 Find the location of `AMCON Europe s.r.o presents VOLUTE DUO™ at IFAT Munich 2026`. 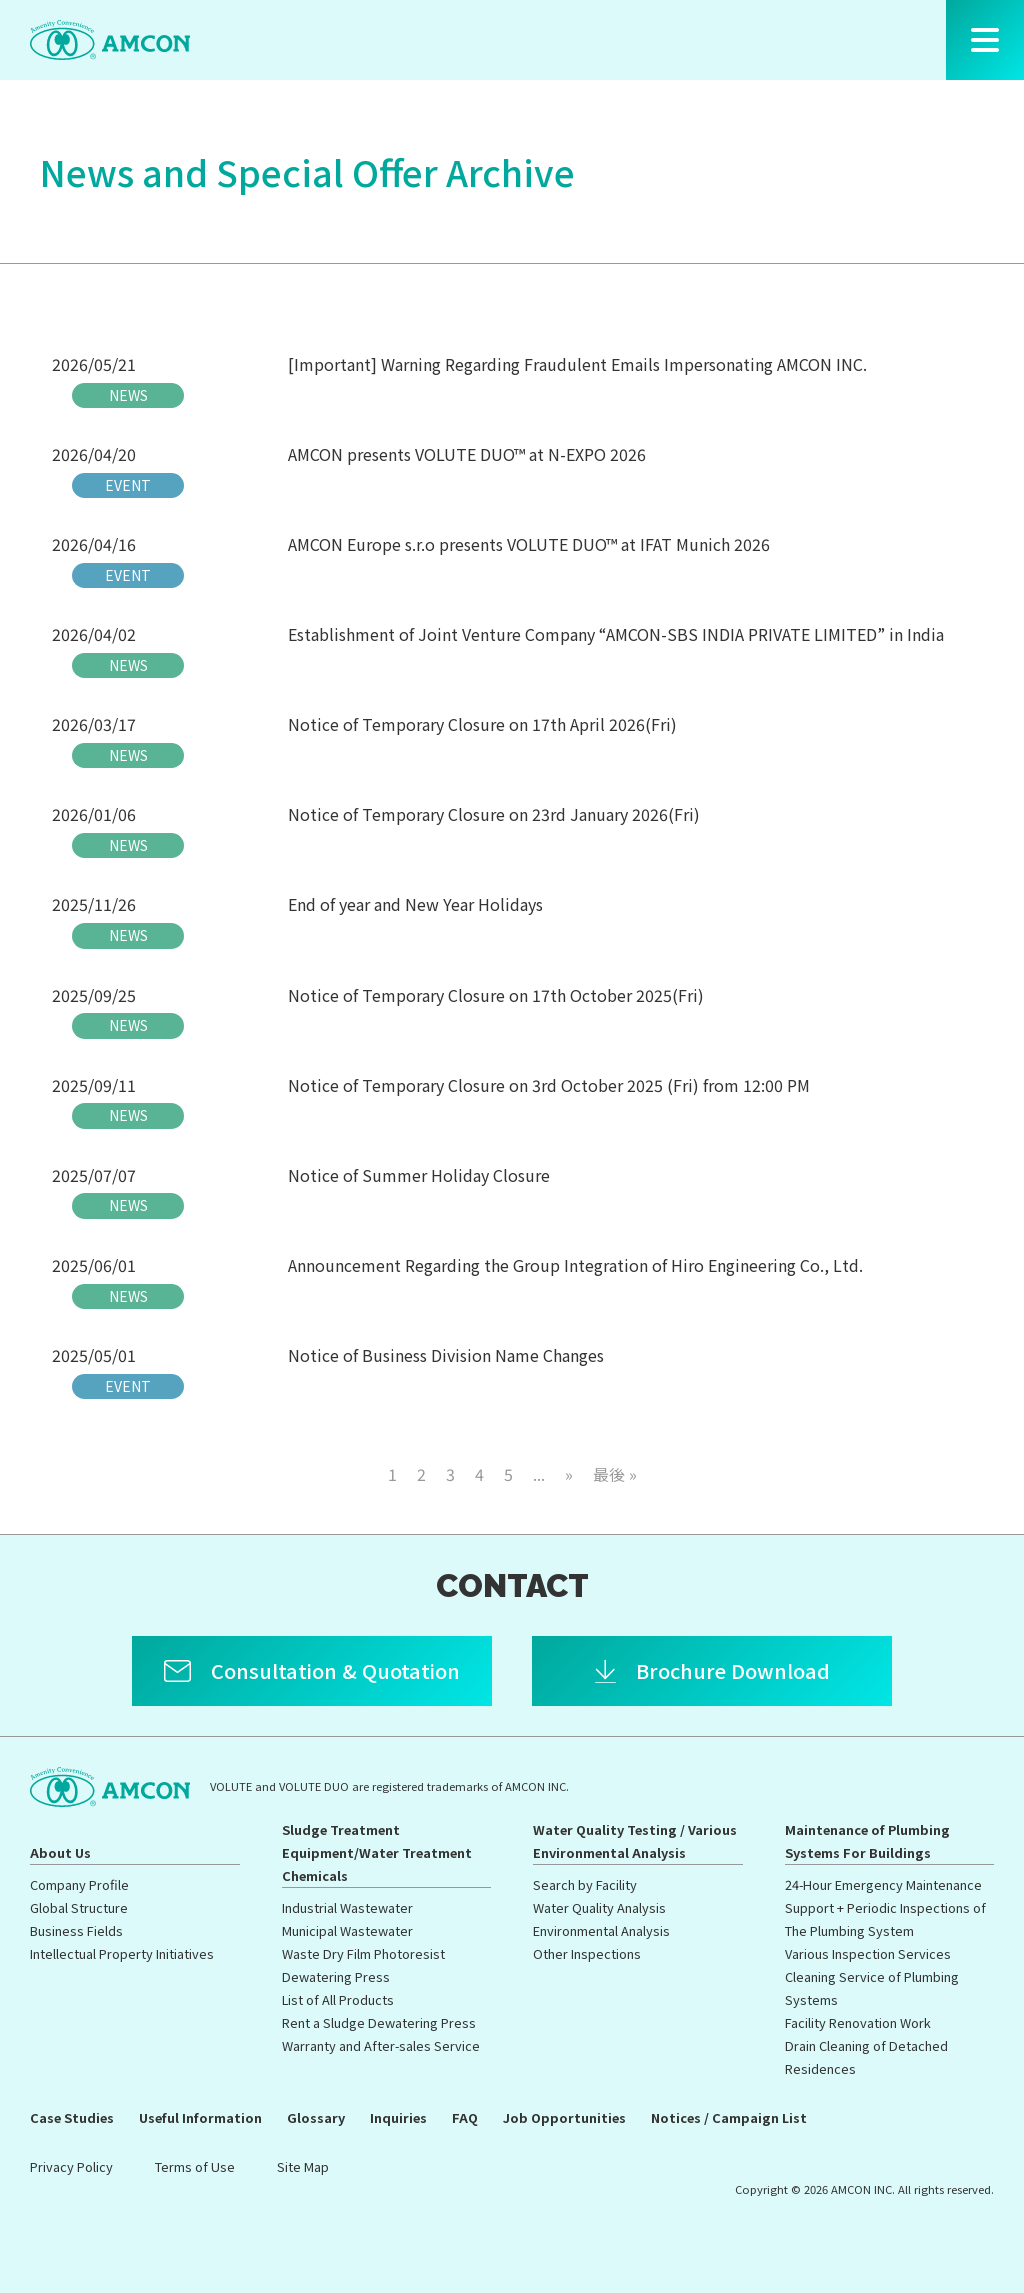

AMCON Europe s.r.o presents VOLUTE DUO™ at IFAT Munich 2026 is located at coordinates (529, 544).